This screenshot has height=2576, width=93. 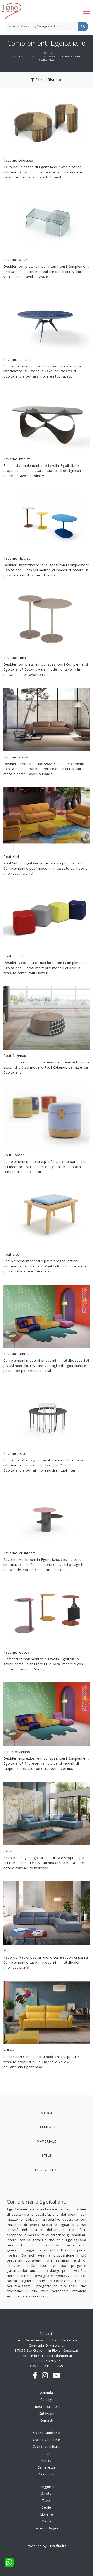 What do you see at coordinates (46, 2420) in the screenshot?
I see `Contatti` at bounding box center [46, 2420].